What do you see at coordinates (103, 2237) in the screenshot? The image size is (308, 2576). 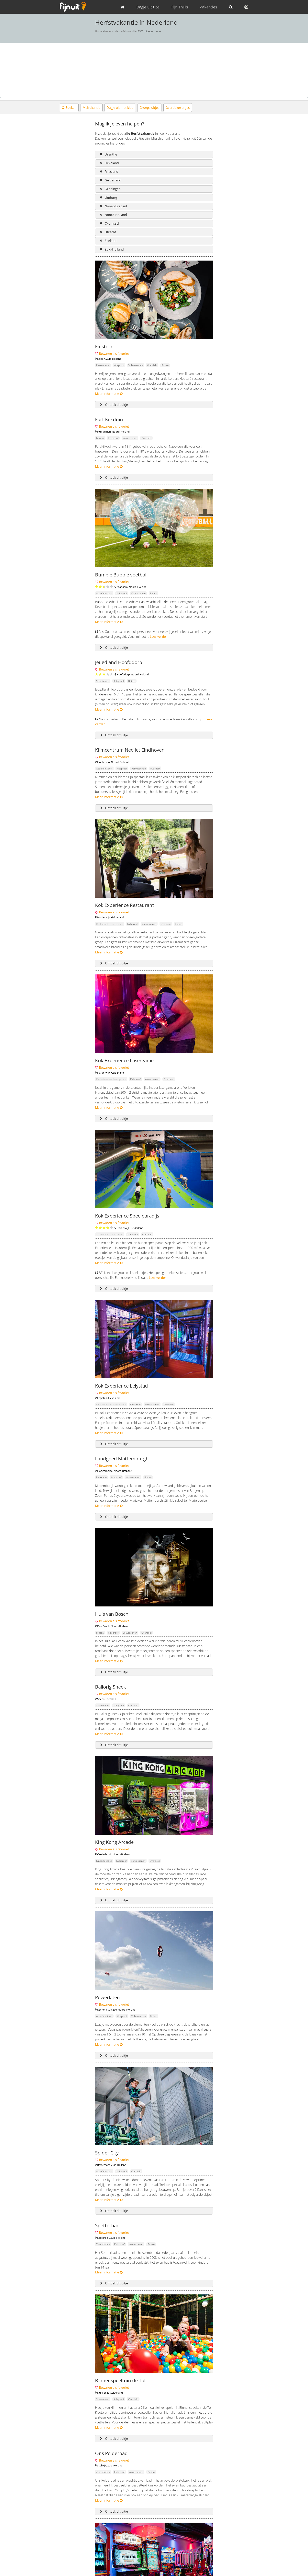 I see `Leerbroek` at bounding box center [103, 2237].